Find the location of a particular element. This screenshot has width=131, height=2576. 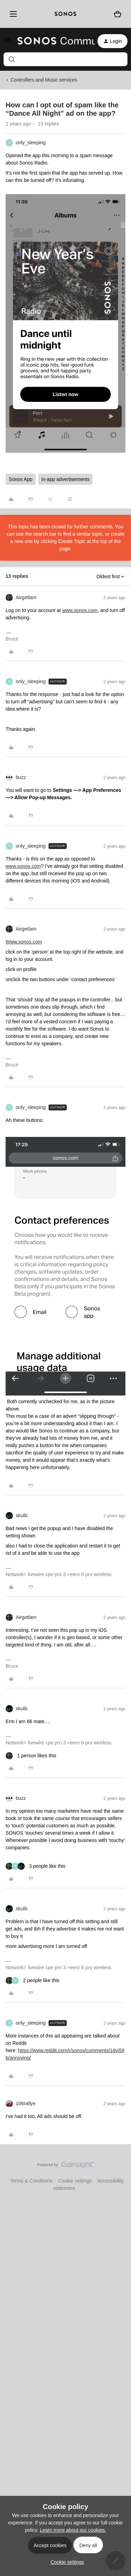

only_sleeping is located at coordinates (31, 142).